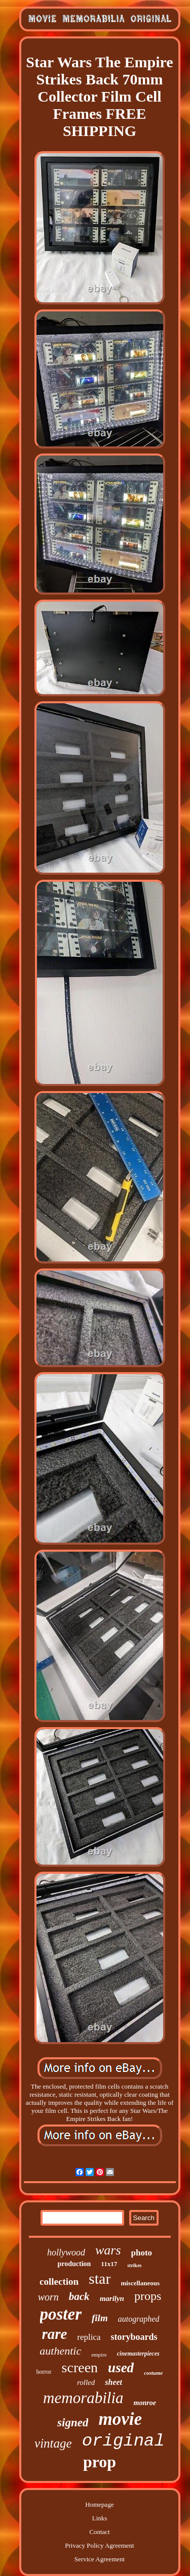 The height and width of the screenshot is (2576, 190). What do you see at coordinates (53, 2443) in the screenshot?
I see `vintage` at bounding box center [53, 2443].